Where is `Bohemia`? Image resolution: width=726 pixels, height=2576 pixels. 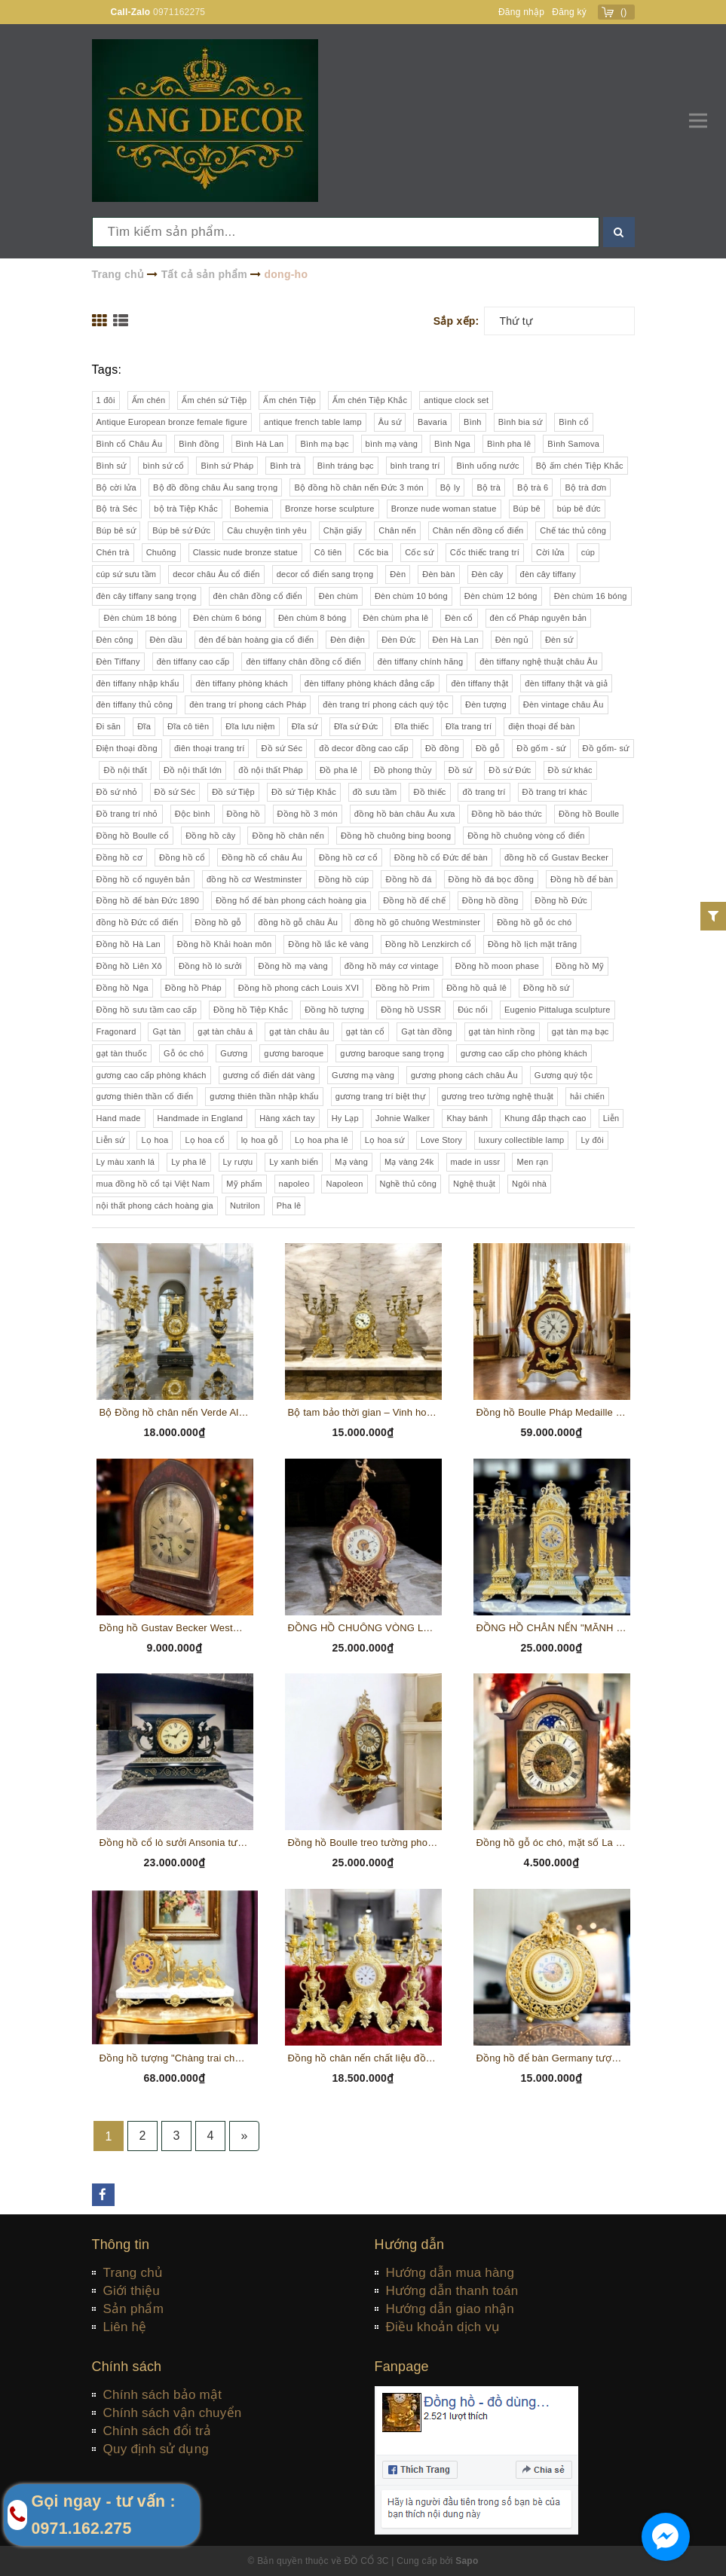
Bohemia is located at coordinates (251, 508).